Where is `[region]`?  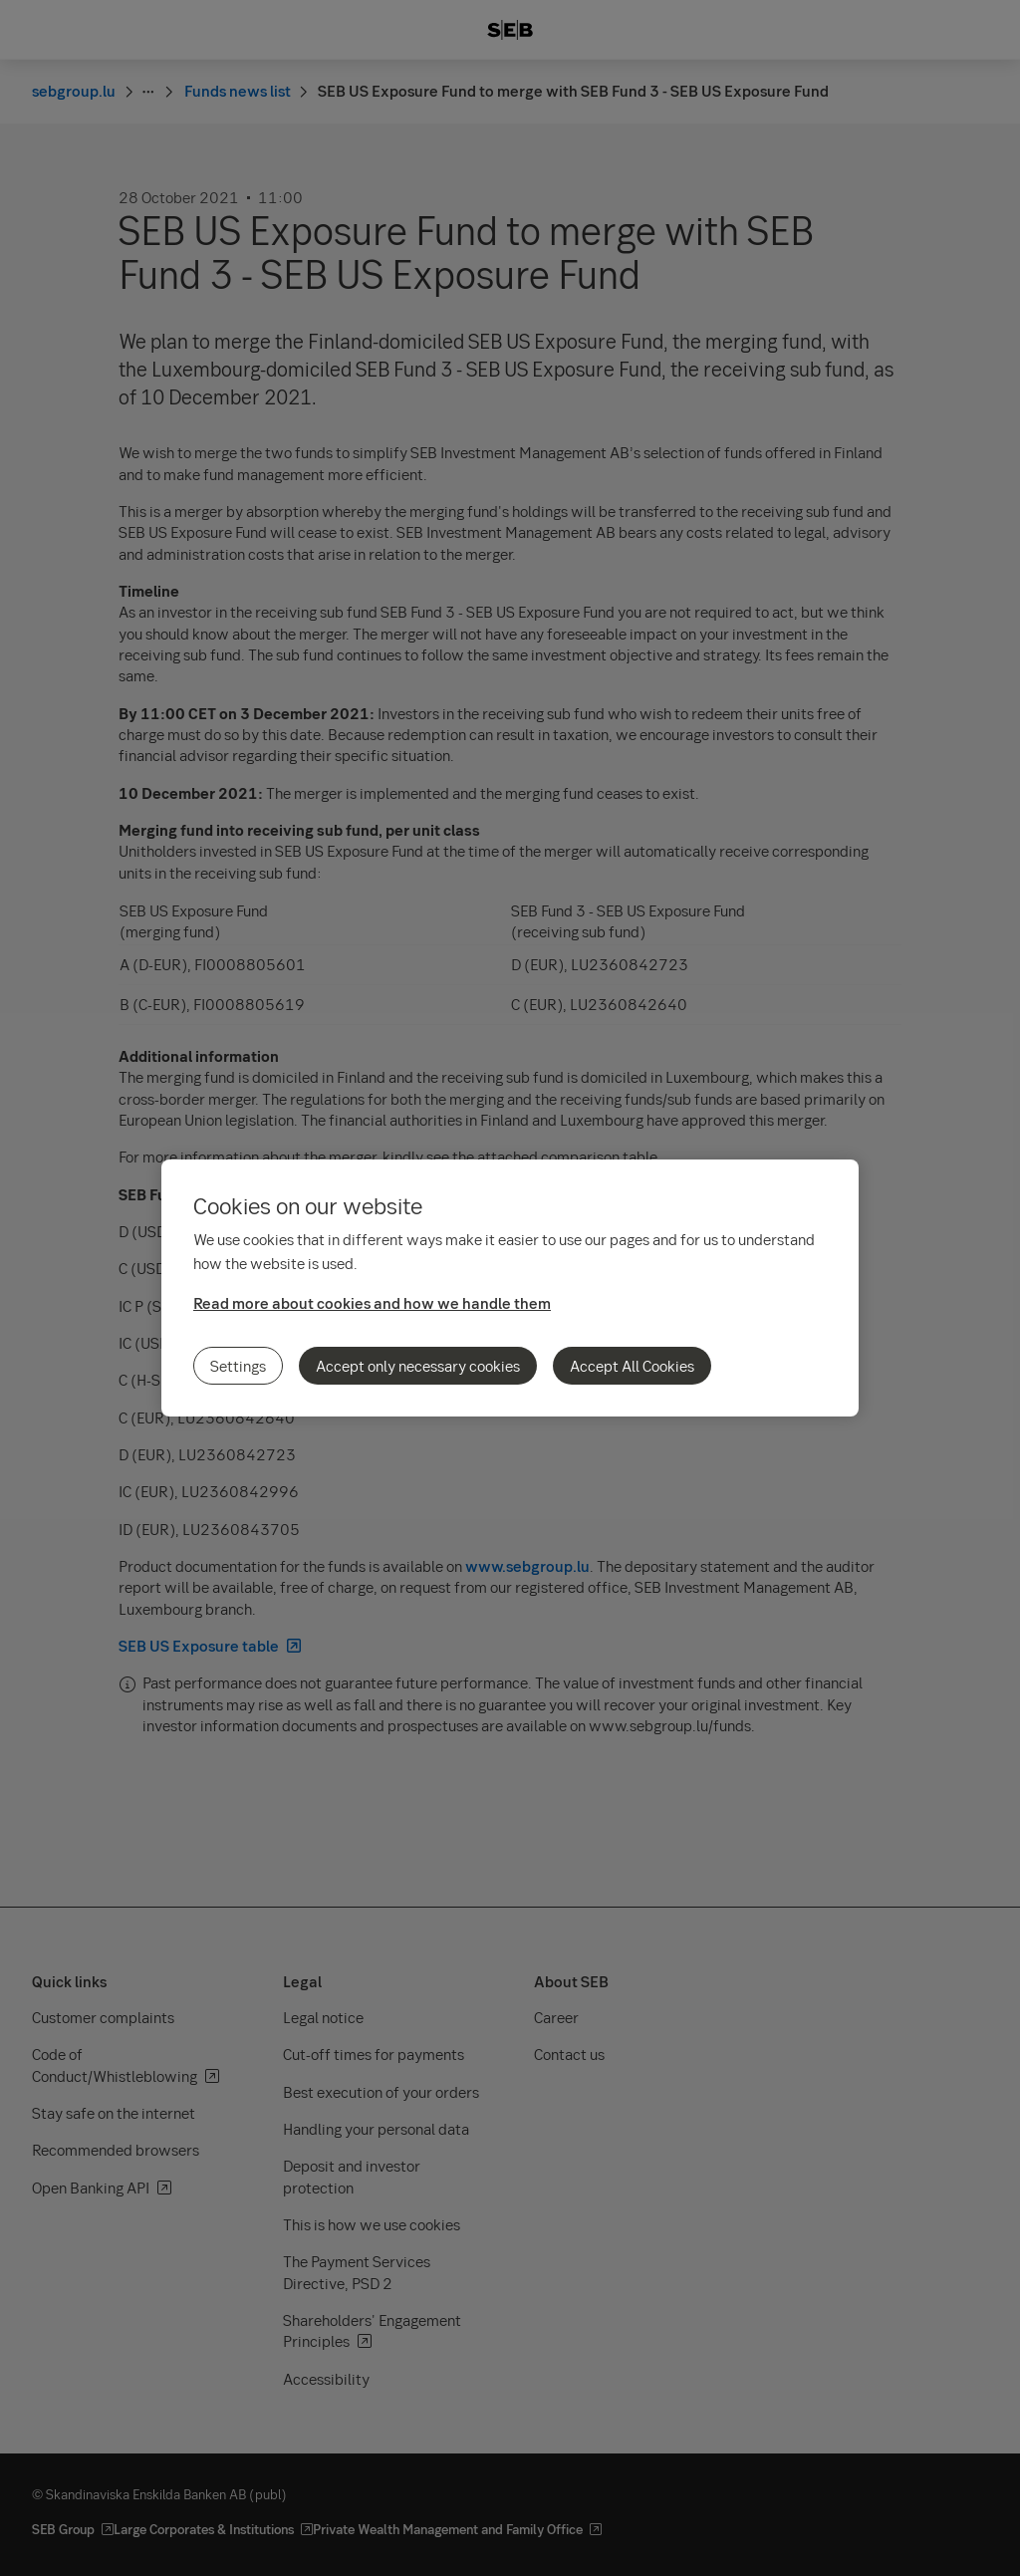 [region] is located at coordinates (510, 1288).